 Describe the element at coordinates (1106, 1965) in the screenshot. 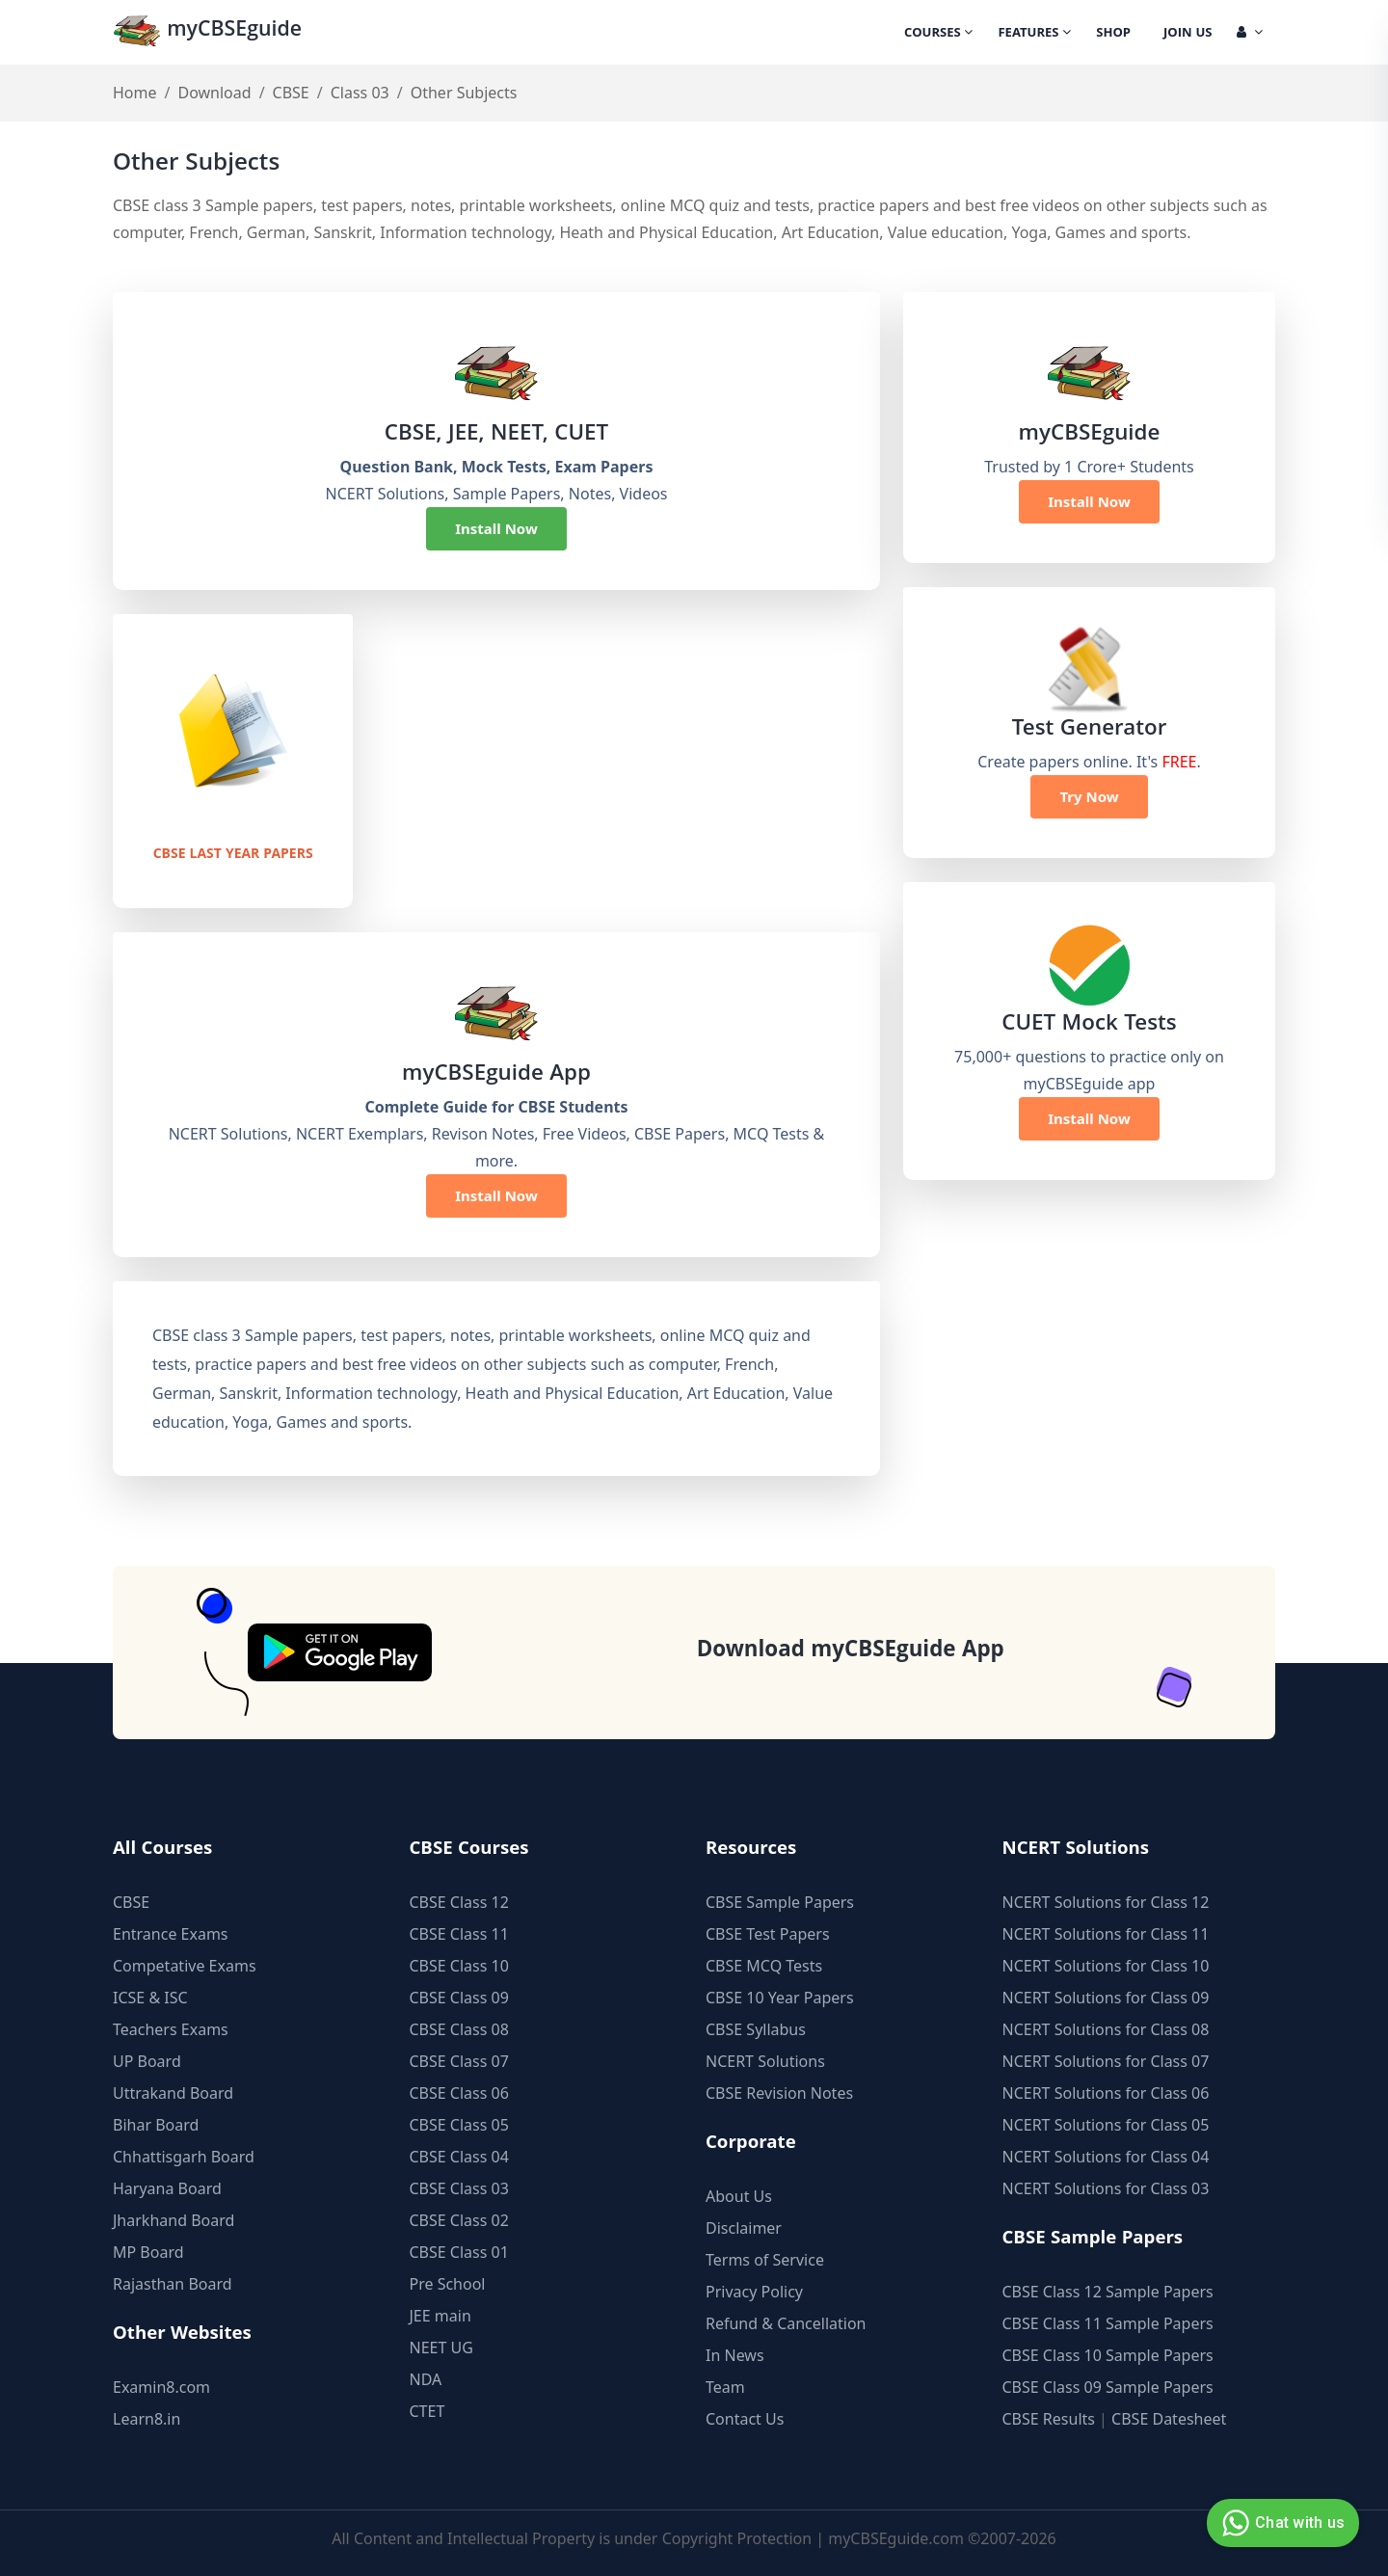

I see `NCERT Solutions for Class 10` at that location.